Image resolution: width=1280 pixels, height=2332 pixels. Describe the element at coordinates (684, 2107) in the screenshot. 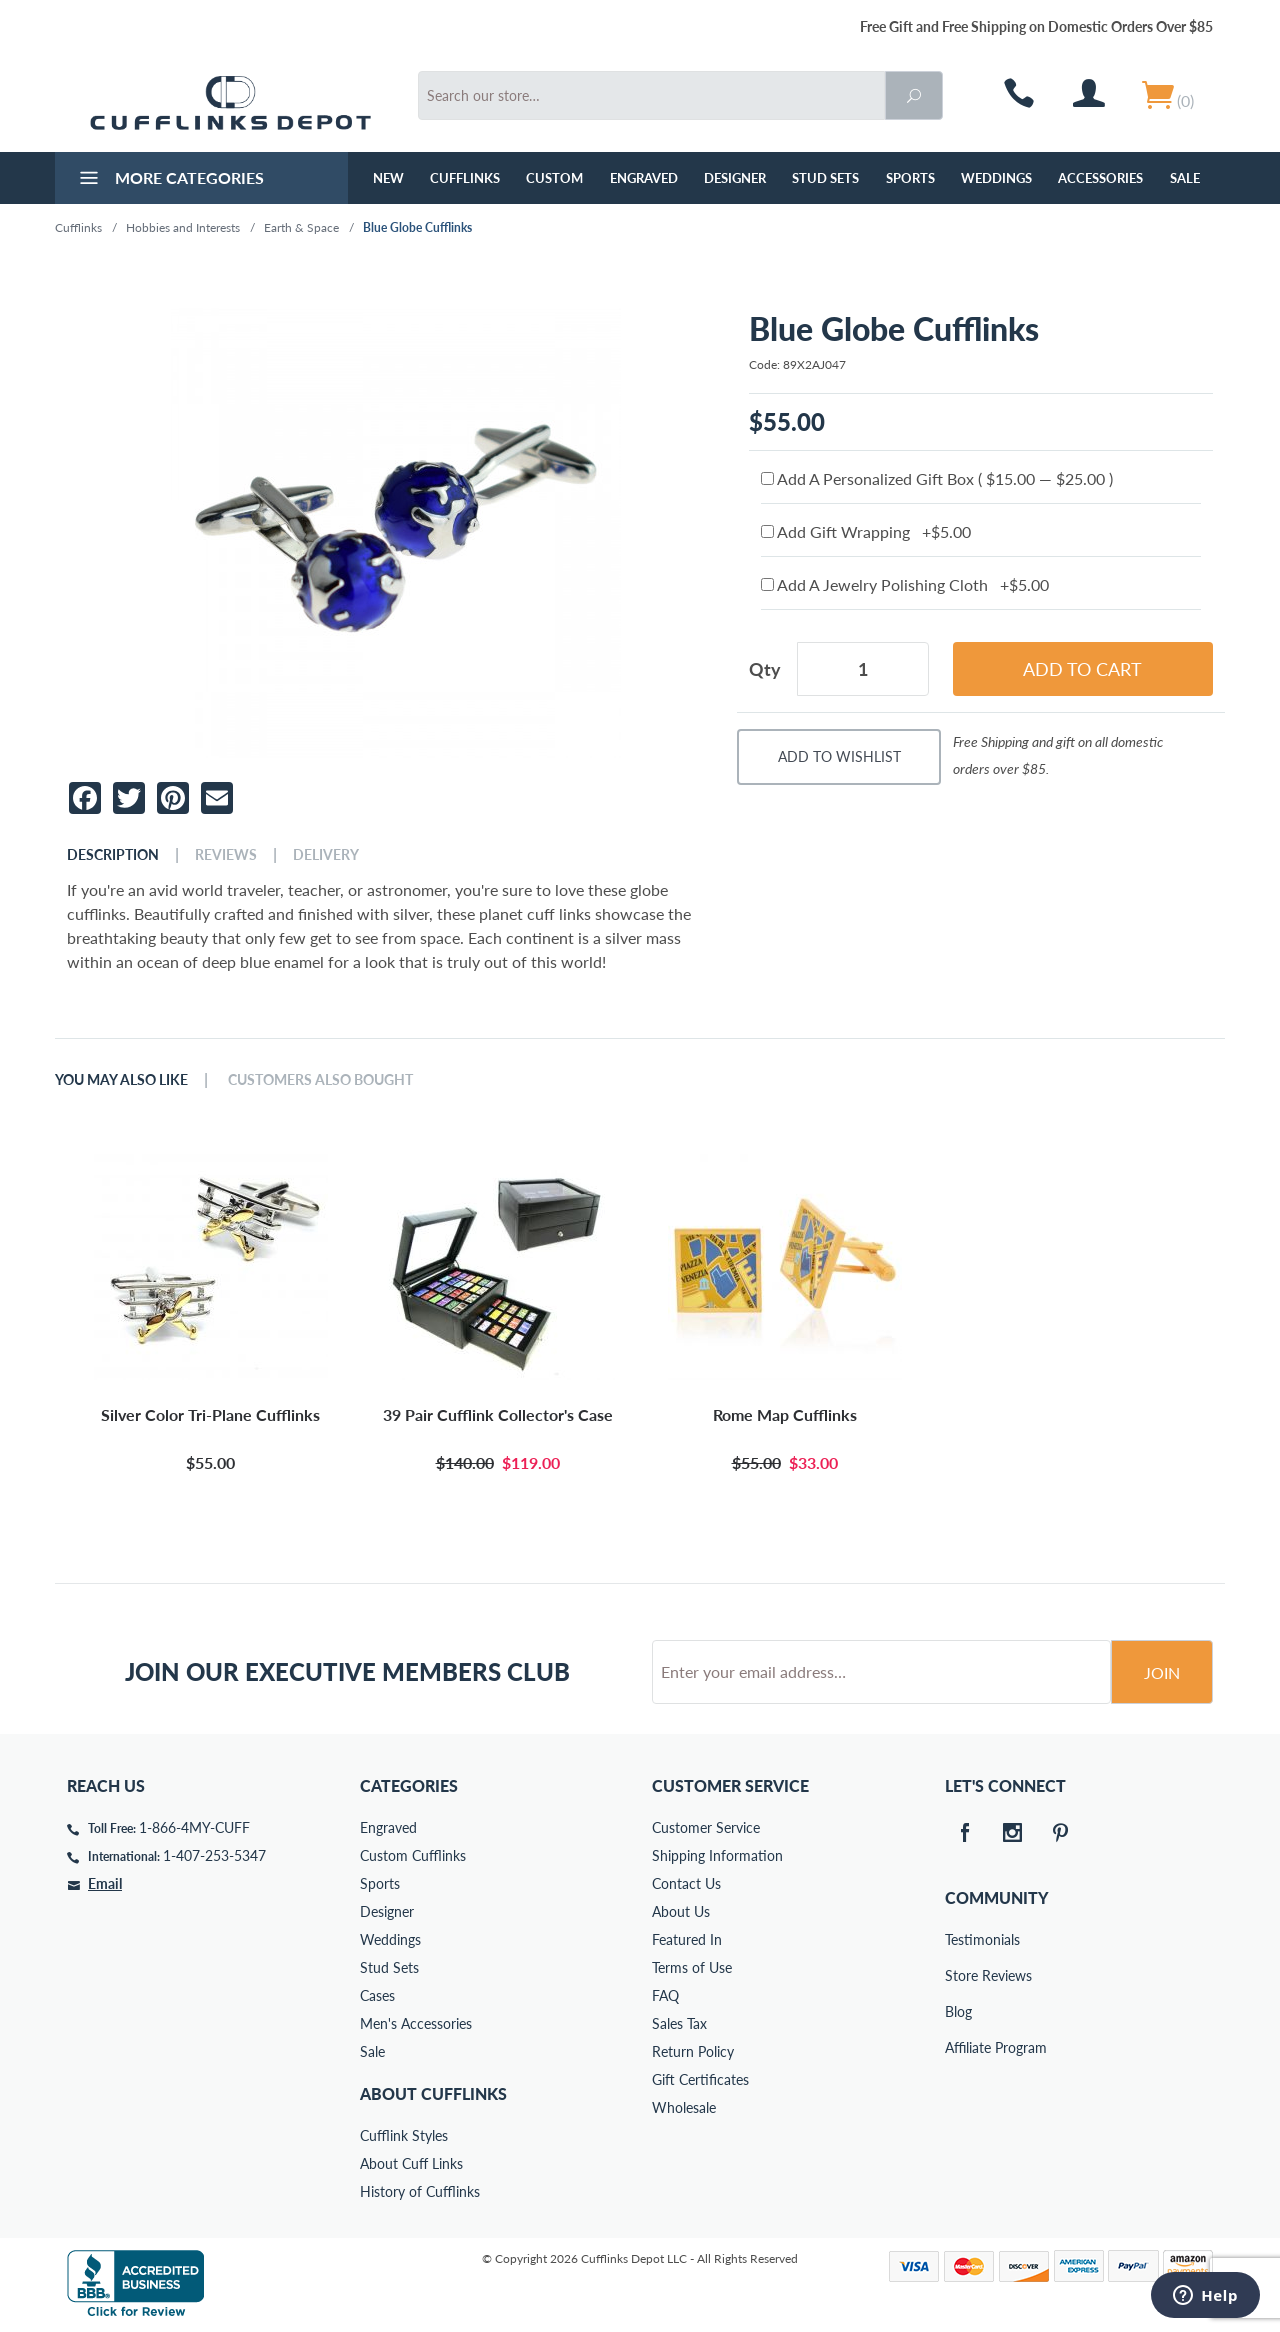

I see `Wholesale` at that location.